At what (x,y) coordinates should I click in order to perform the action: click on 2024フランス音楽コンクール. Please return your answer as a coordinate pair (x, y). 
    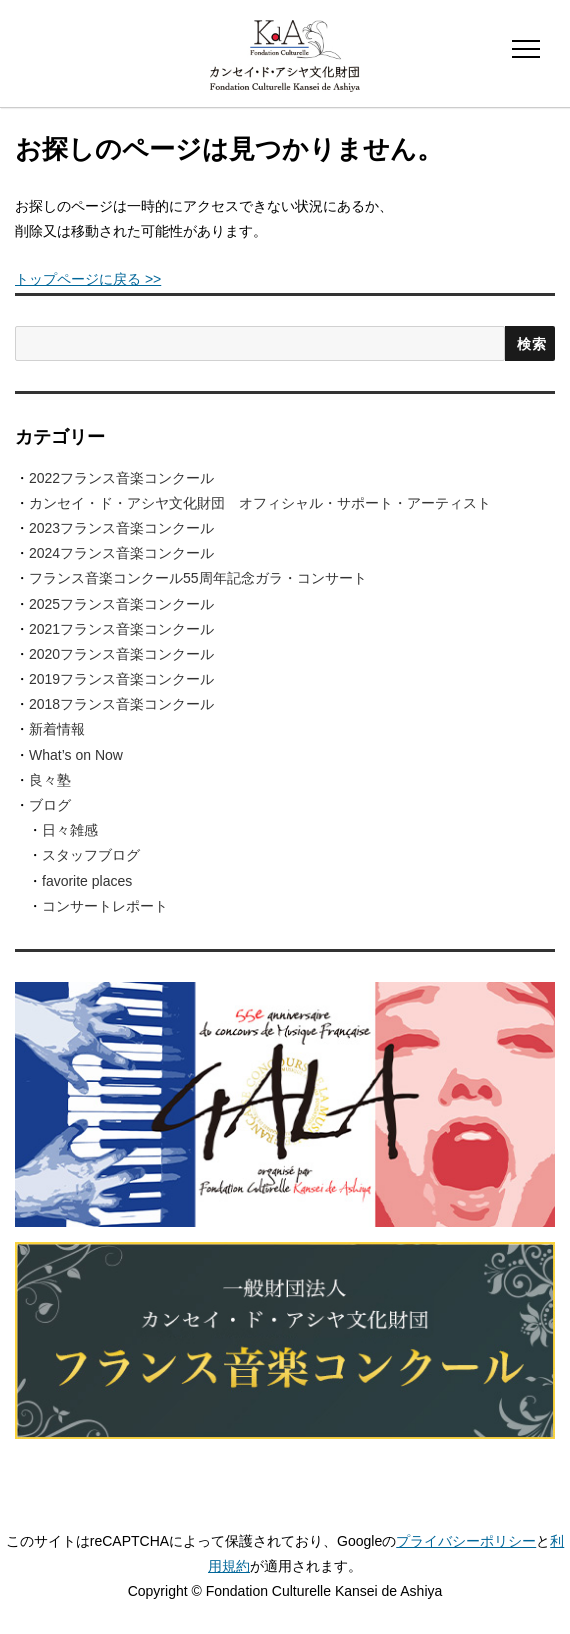
    Looking at the image, I should click on (121, 553).